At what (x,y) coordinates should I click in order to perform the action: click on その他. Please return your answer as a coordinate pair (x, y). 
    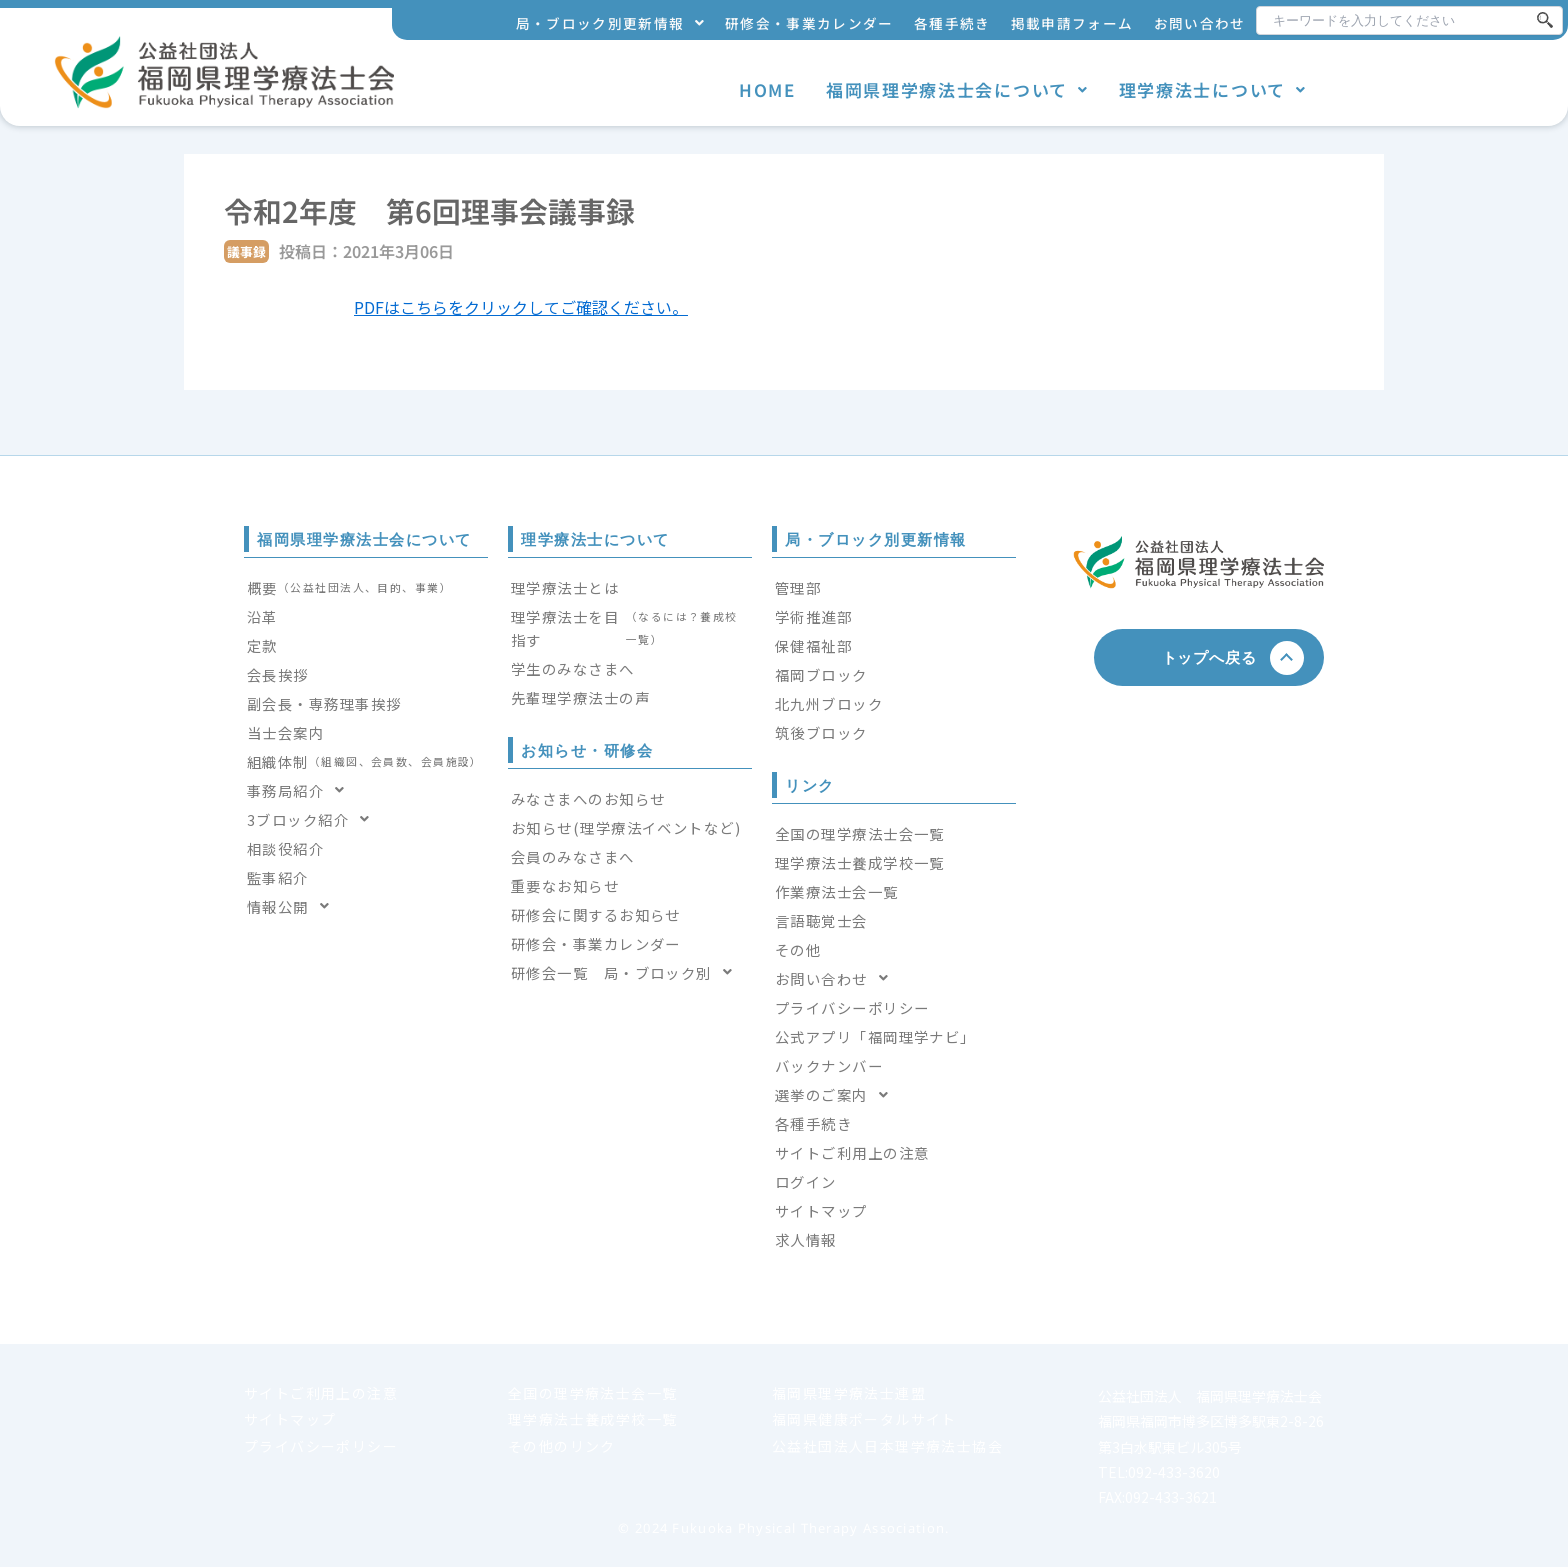
    Looking at the image, I should click on (798, 949).